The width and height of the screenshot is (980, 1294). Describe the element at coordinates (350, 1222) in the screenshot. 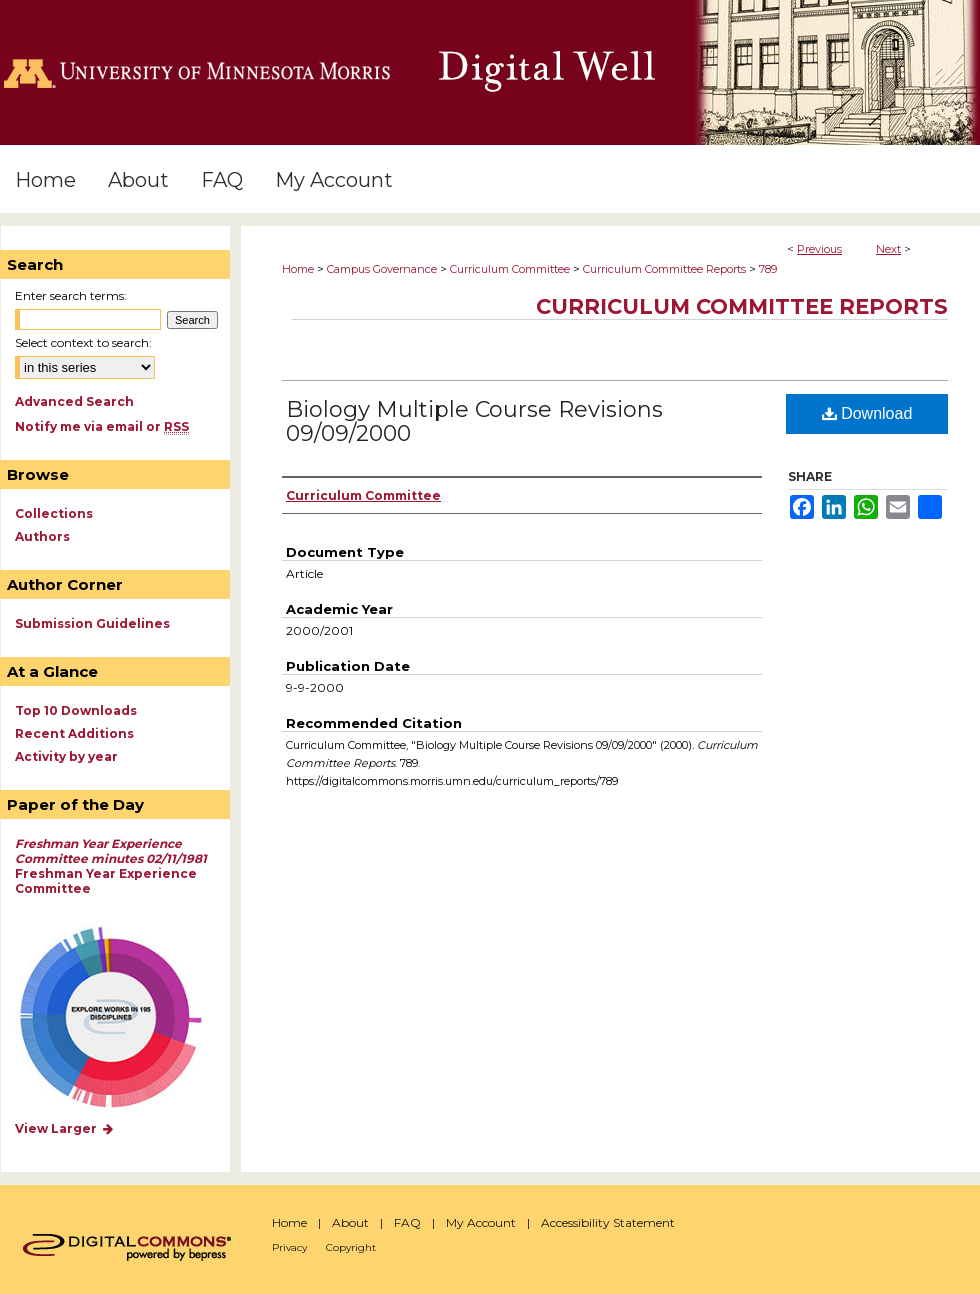

I see `About` at that location.